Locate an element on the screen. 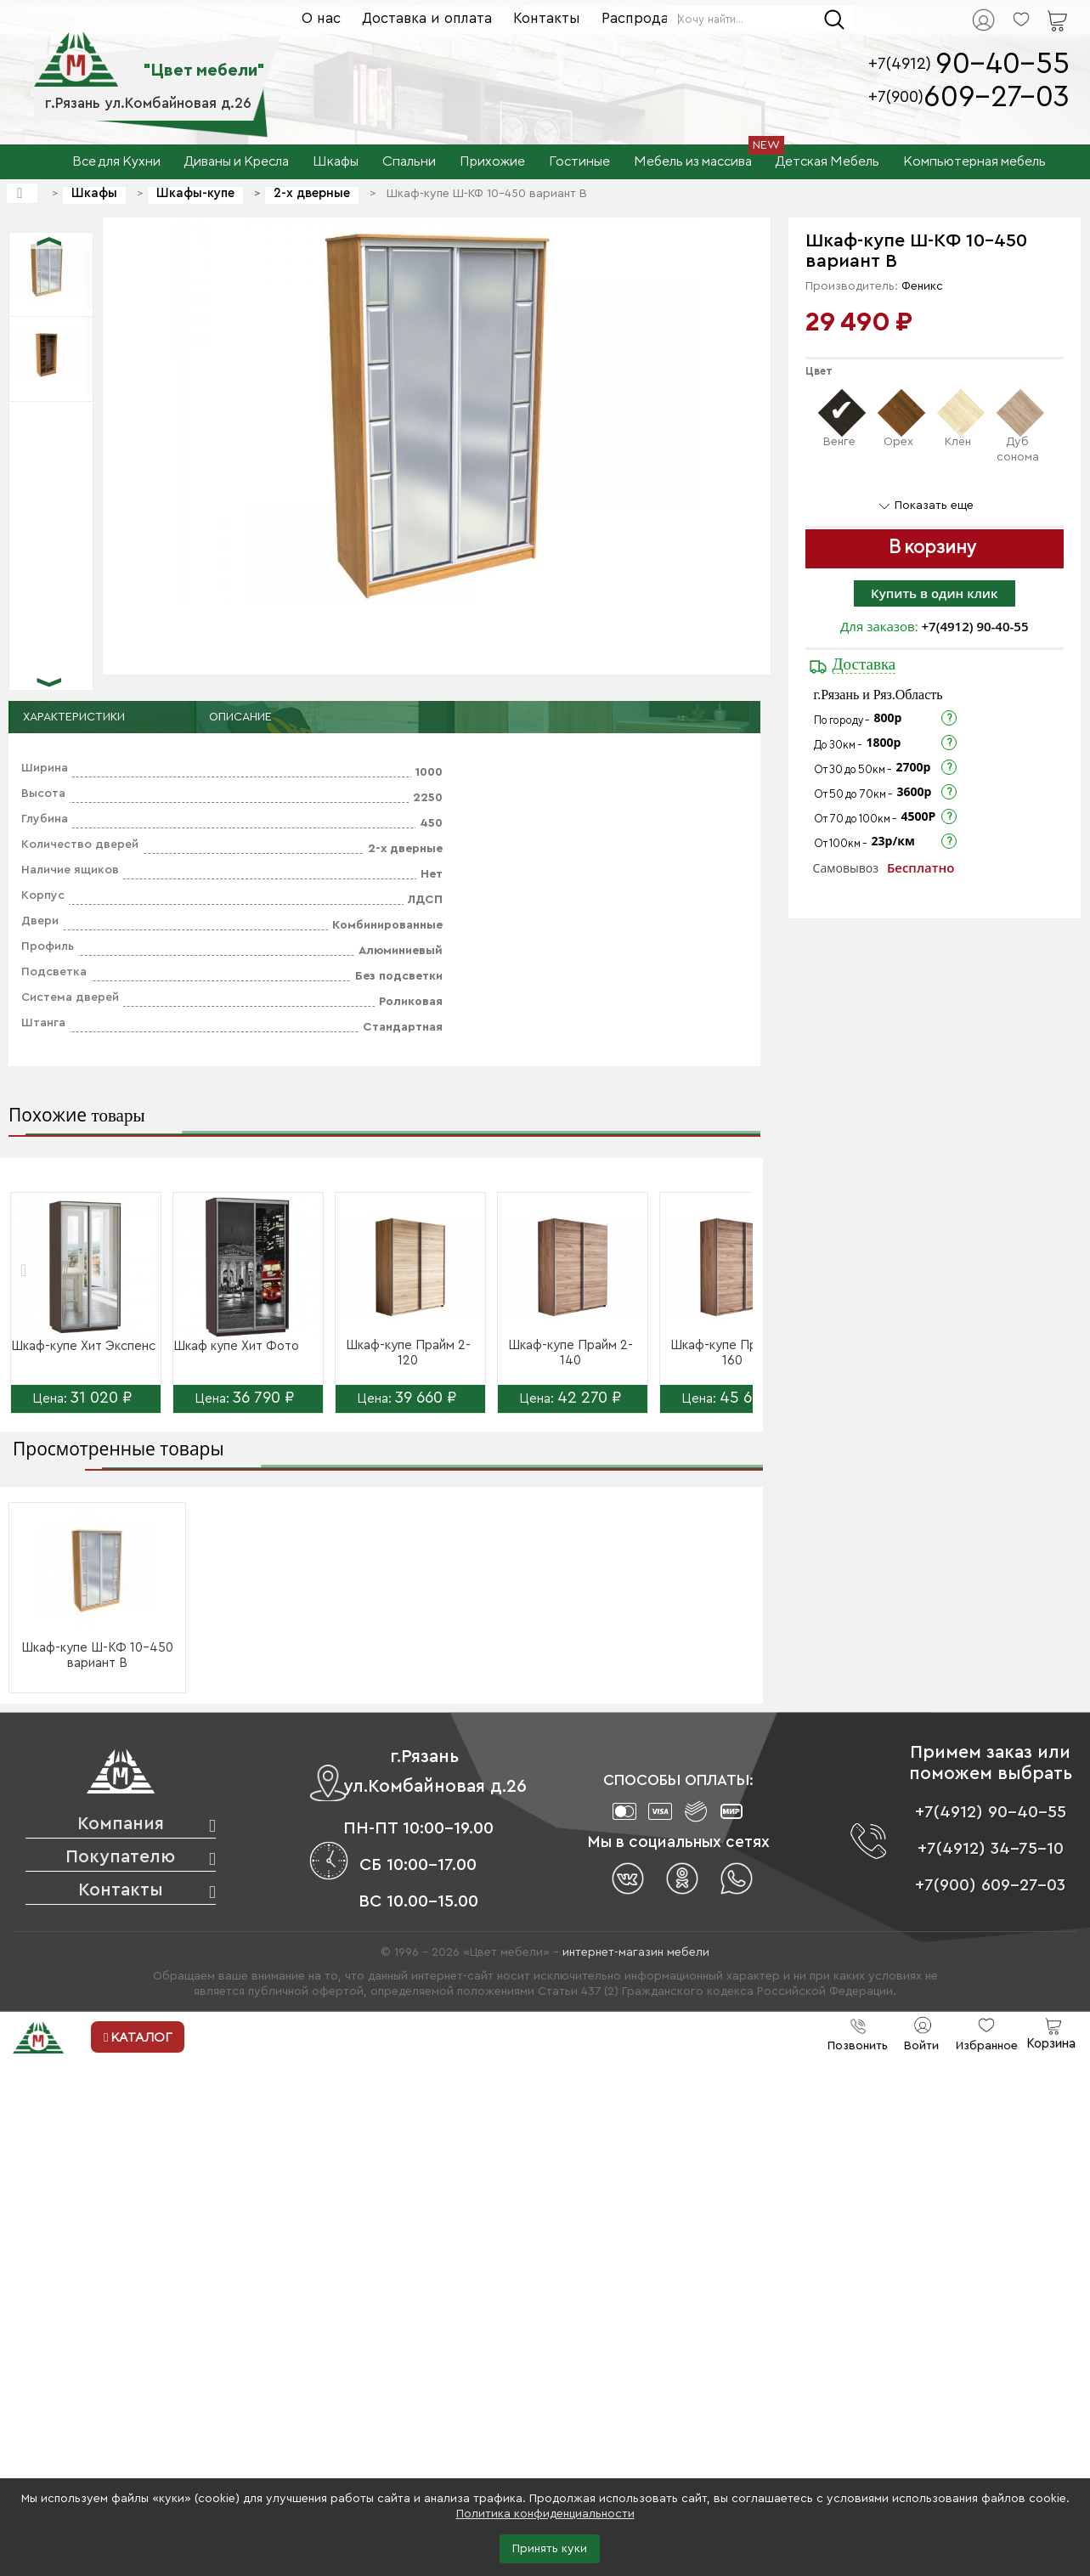 The height and width of the screenshot is (2576, 1090). Контакты is located at coordinates (546, 18).